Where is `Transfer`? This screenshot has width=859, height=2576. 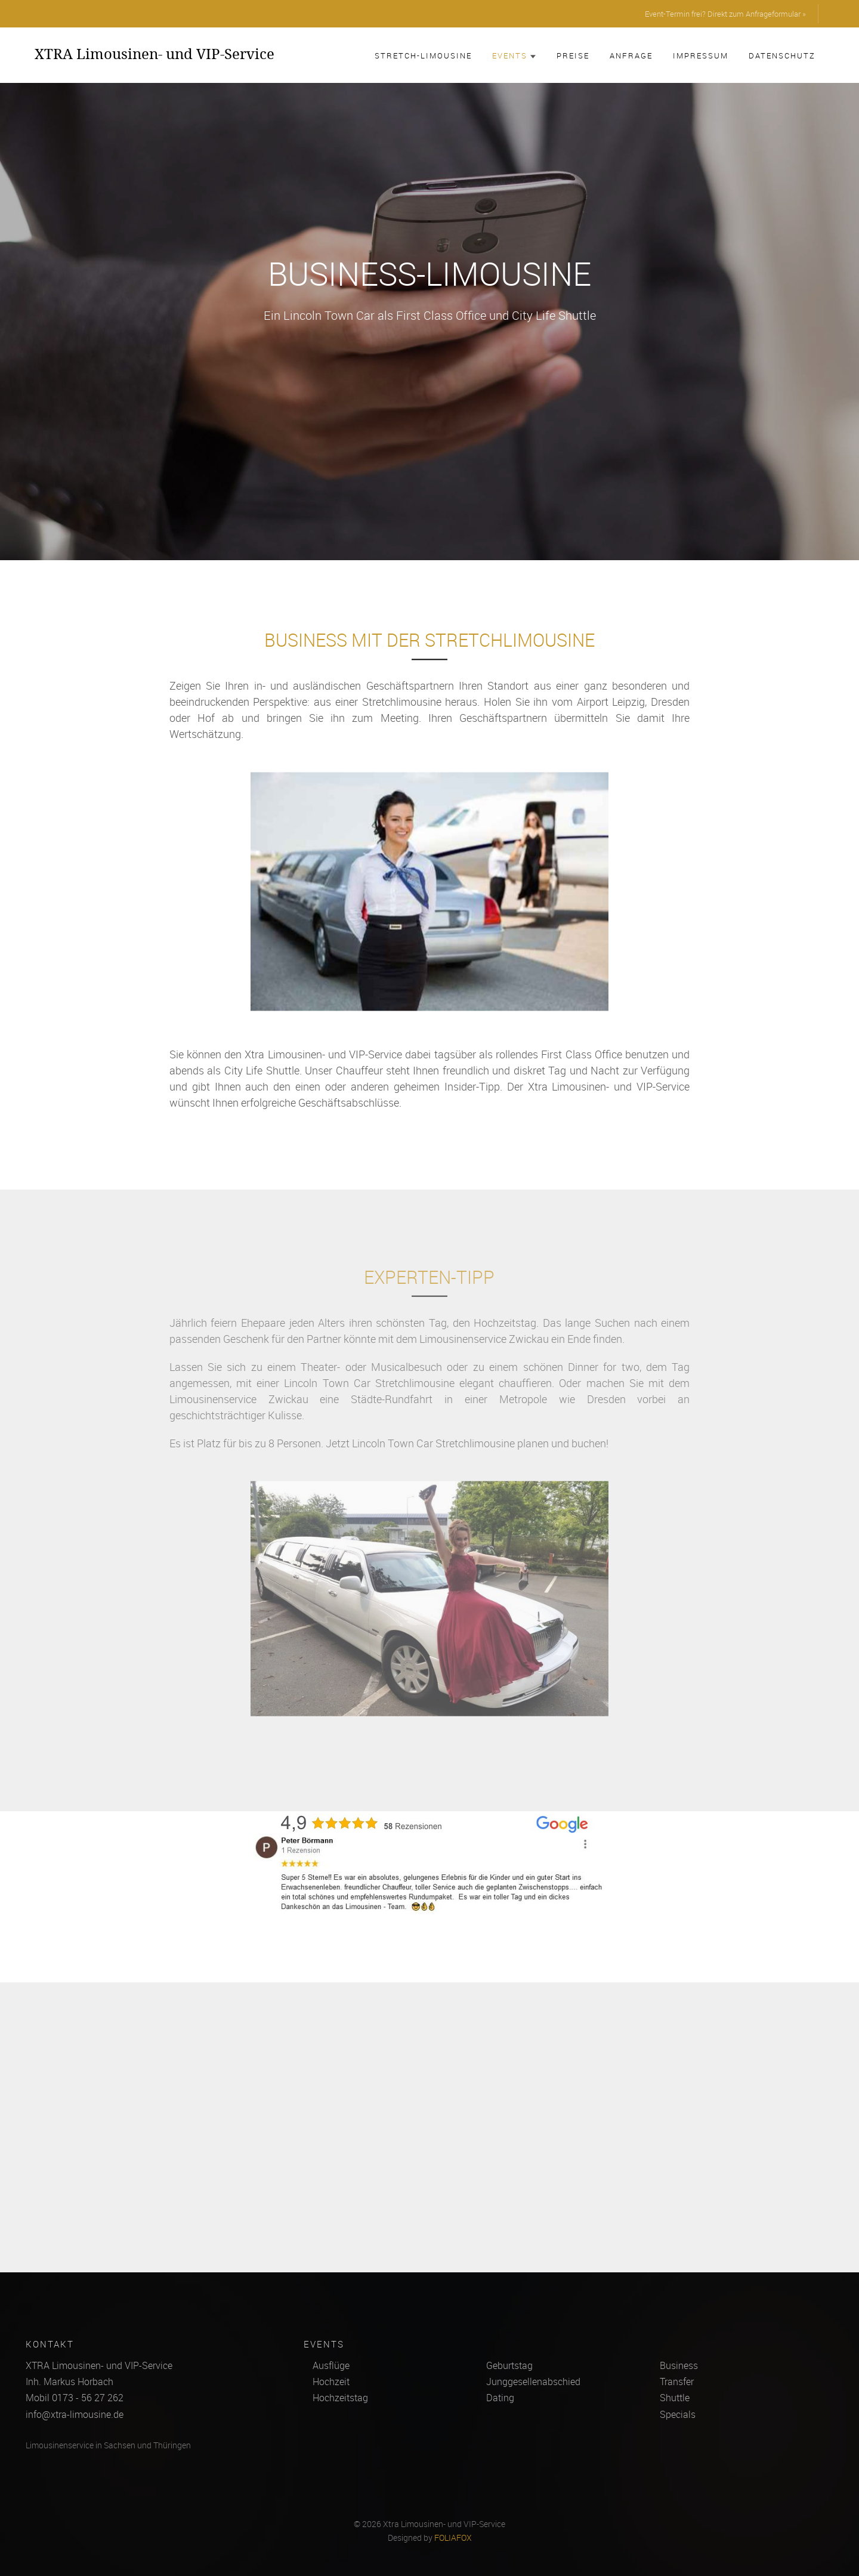 Transfer is located at coordinates (677, 2381).